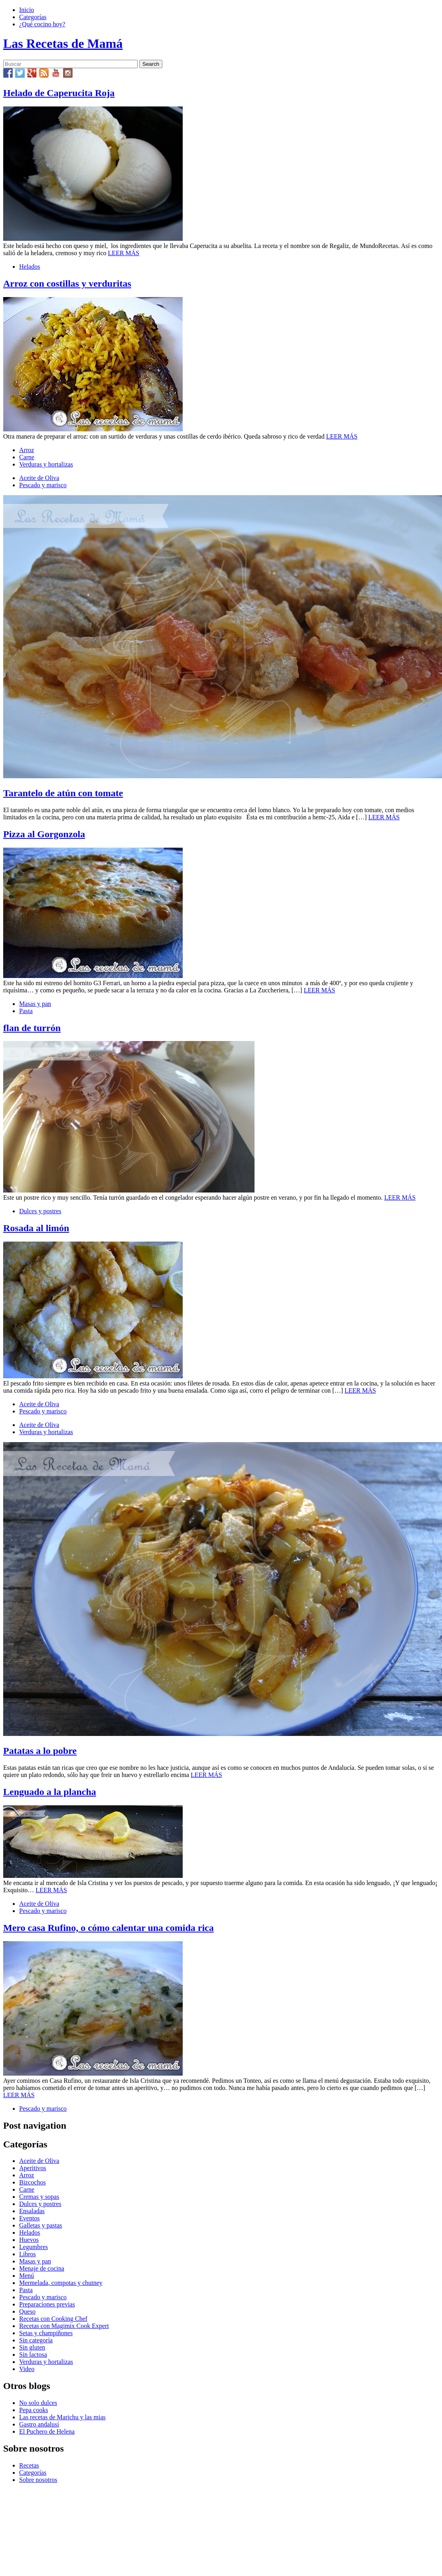 The image size is (442, 2576). I want to click on Lenguado a la plancha, so click(49, 1792).